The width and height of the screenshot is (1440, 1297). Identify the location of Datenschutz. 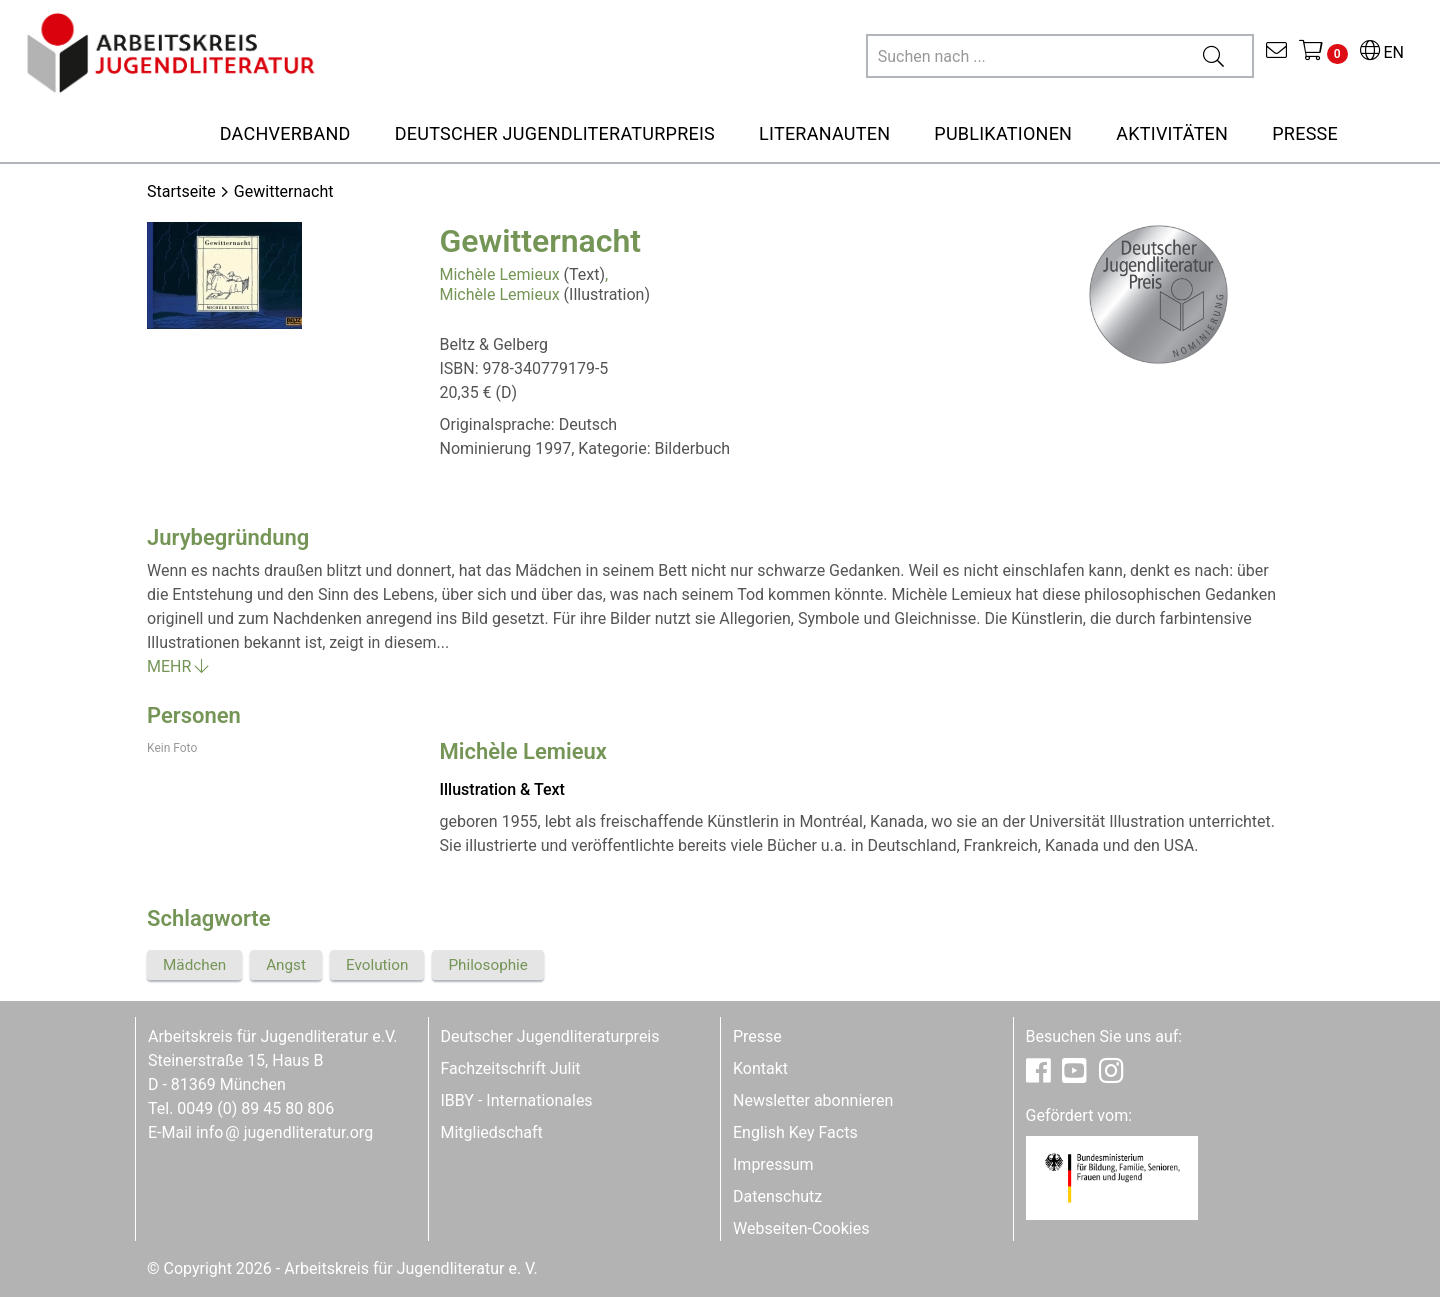
(777, 1196).